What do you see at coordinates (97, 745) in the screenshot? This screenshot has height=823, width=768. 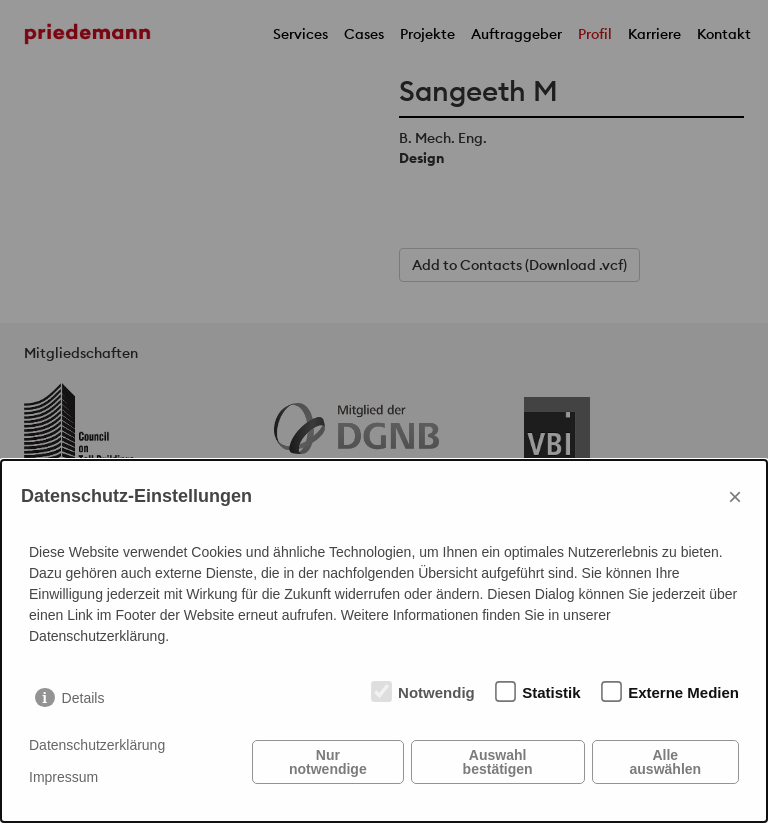 I see `Datenschutzerklärung` at bounding box center [97, 745].